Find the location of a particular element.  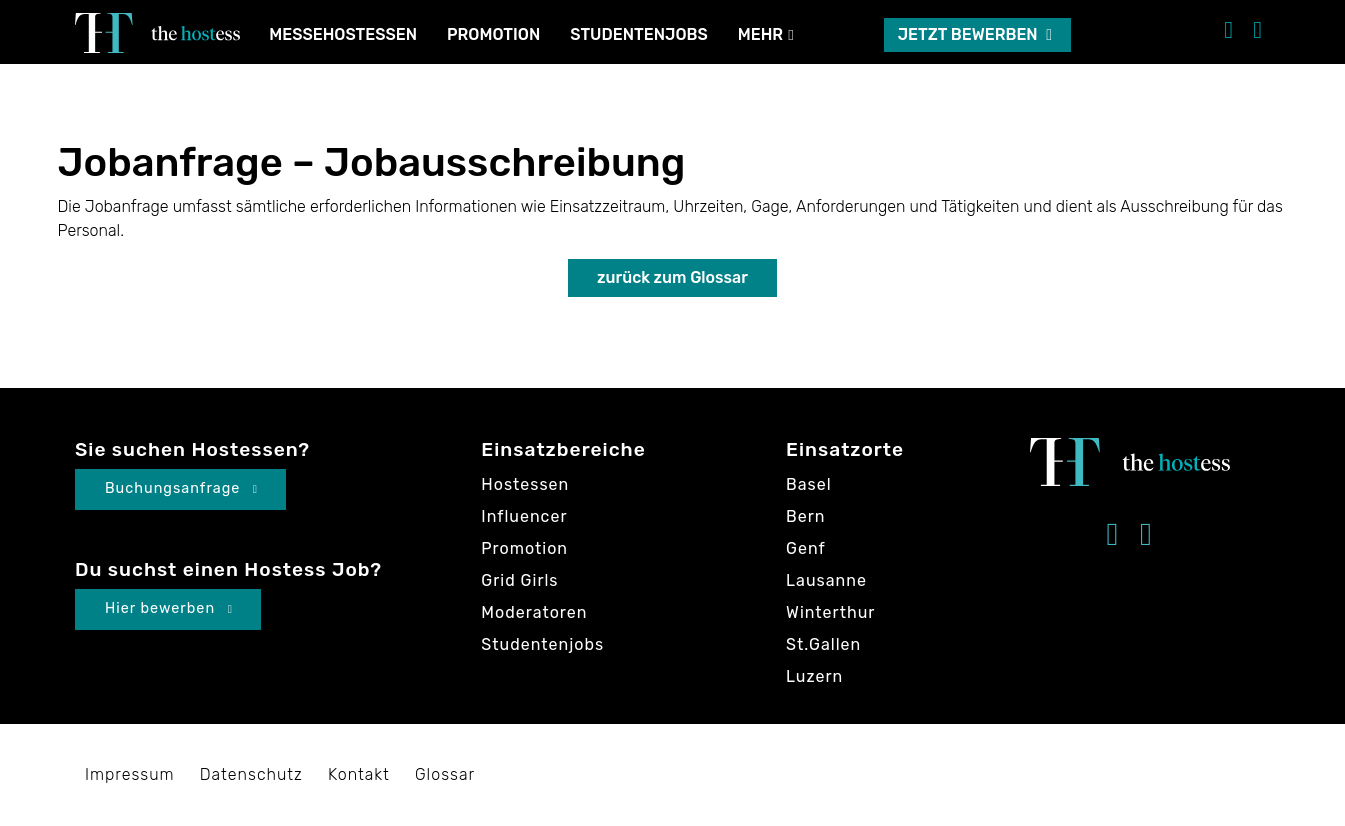

Promotion is located at coordinates (493, 34).